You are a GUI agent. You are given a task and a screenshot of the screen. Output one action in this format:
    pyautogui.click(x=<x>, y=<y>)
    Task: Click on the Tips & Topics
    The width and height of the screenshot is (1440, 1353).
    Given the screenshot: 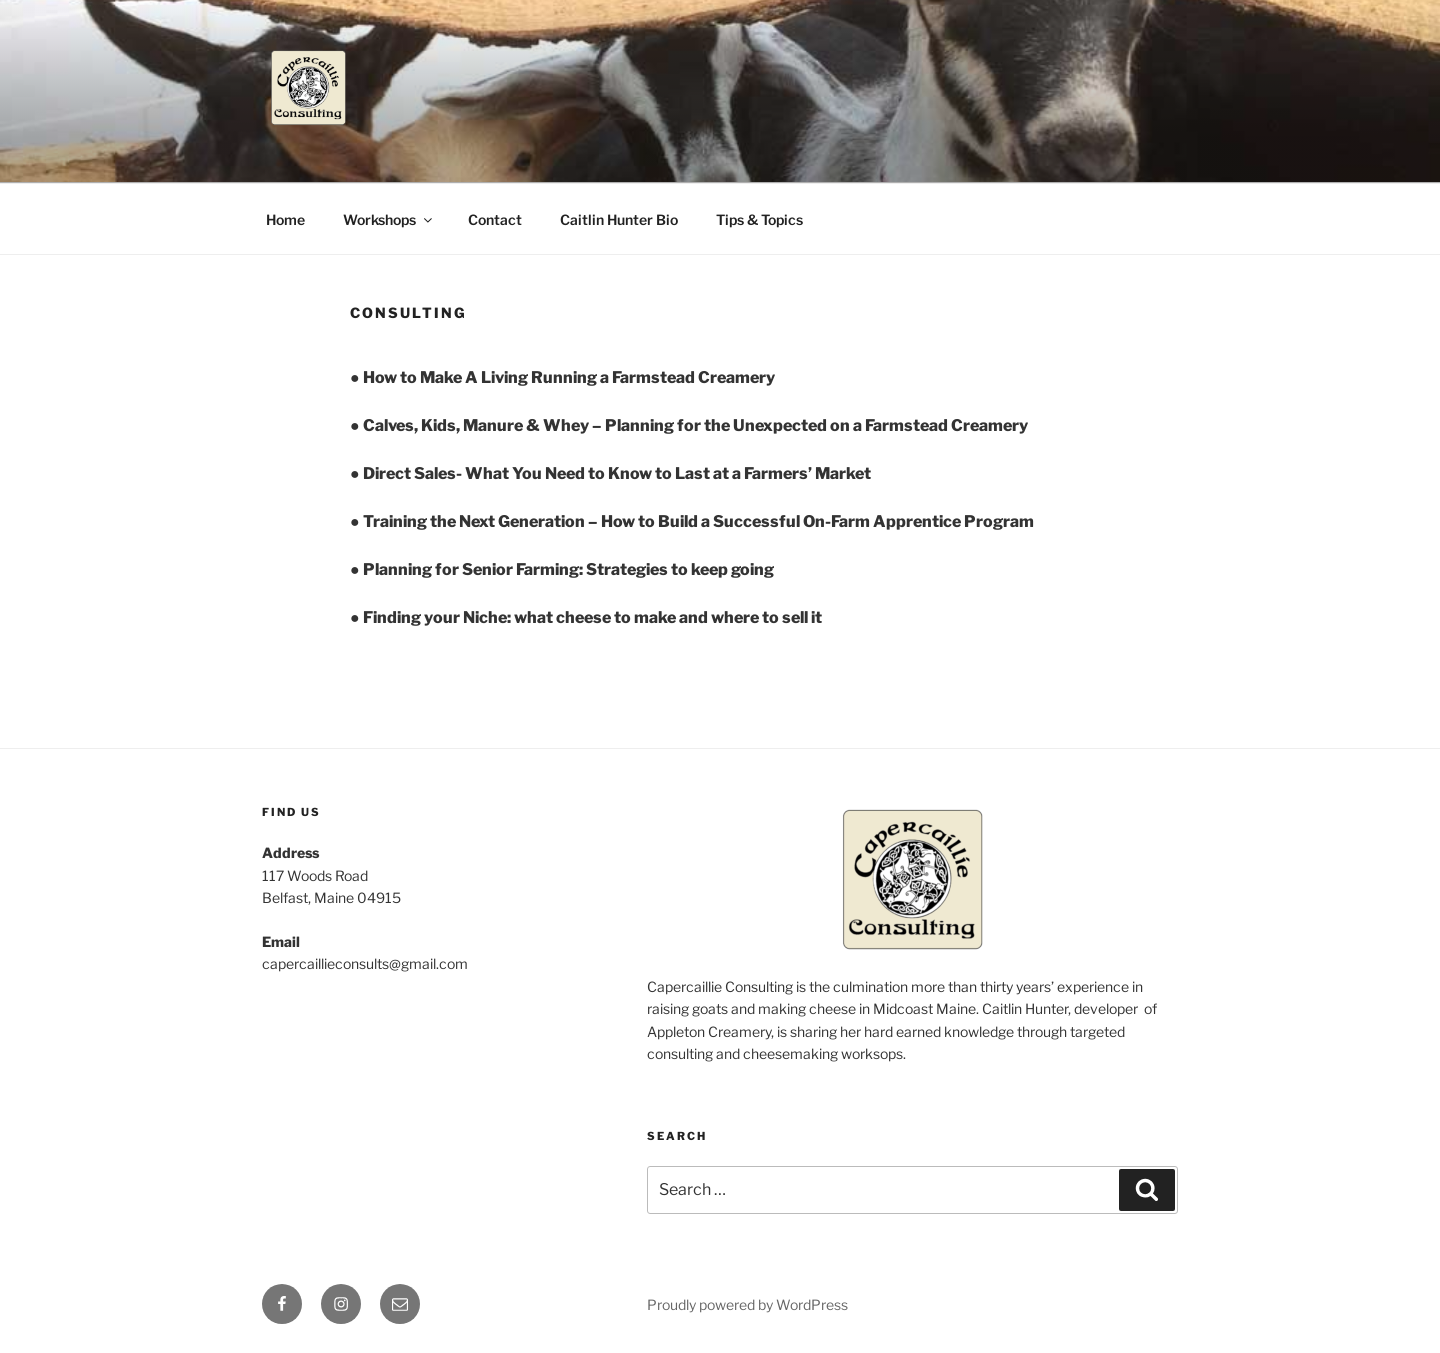 What is the action you would take?
    pyautogui.click(x=759, y=219)
    